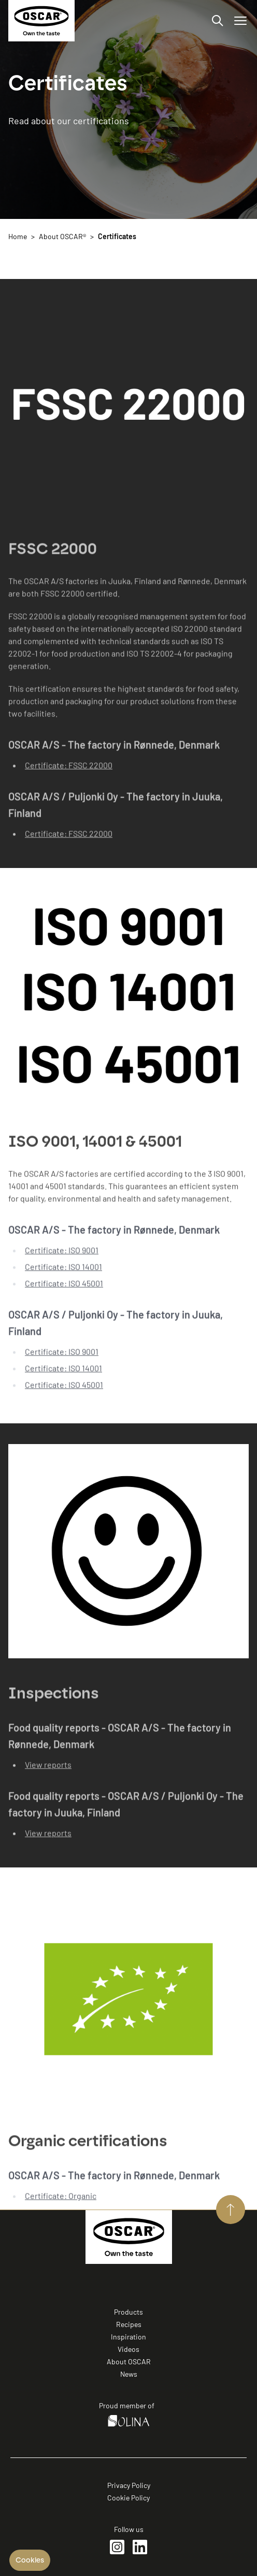  What do you see at coordinates (61, 1259) in the screenshot?
I see `Certificate: ISO 9001` at bounding box center [61, 1259].